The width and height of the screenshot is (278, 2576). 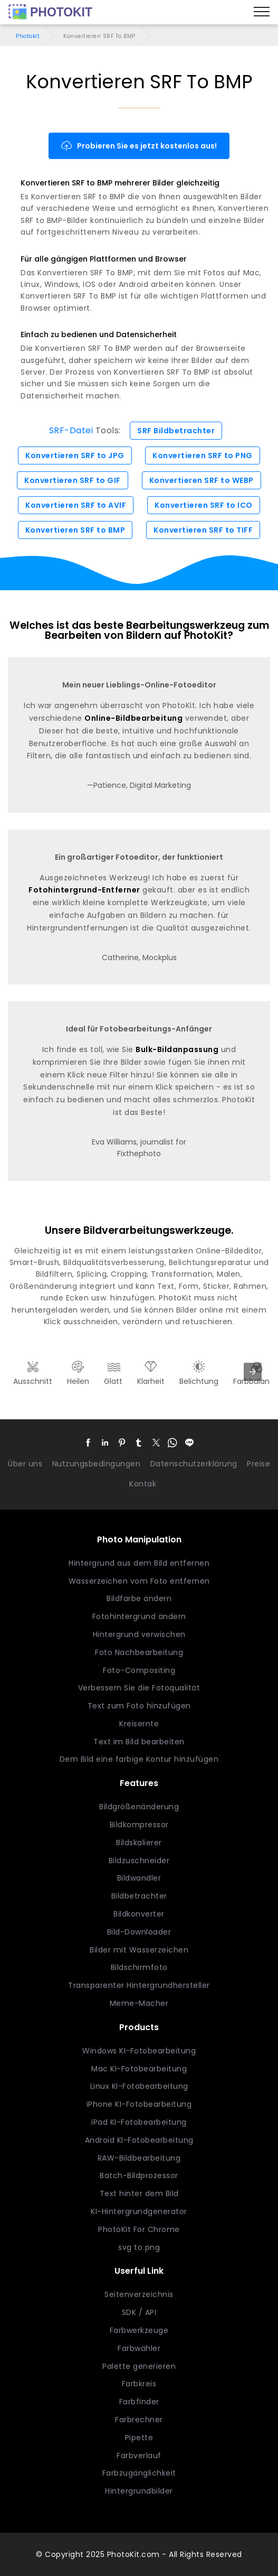 I want to click on Farbverlauf, so click(x=139, y=2455).